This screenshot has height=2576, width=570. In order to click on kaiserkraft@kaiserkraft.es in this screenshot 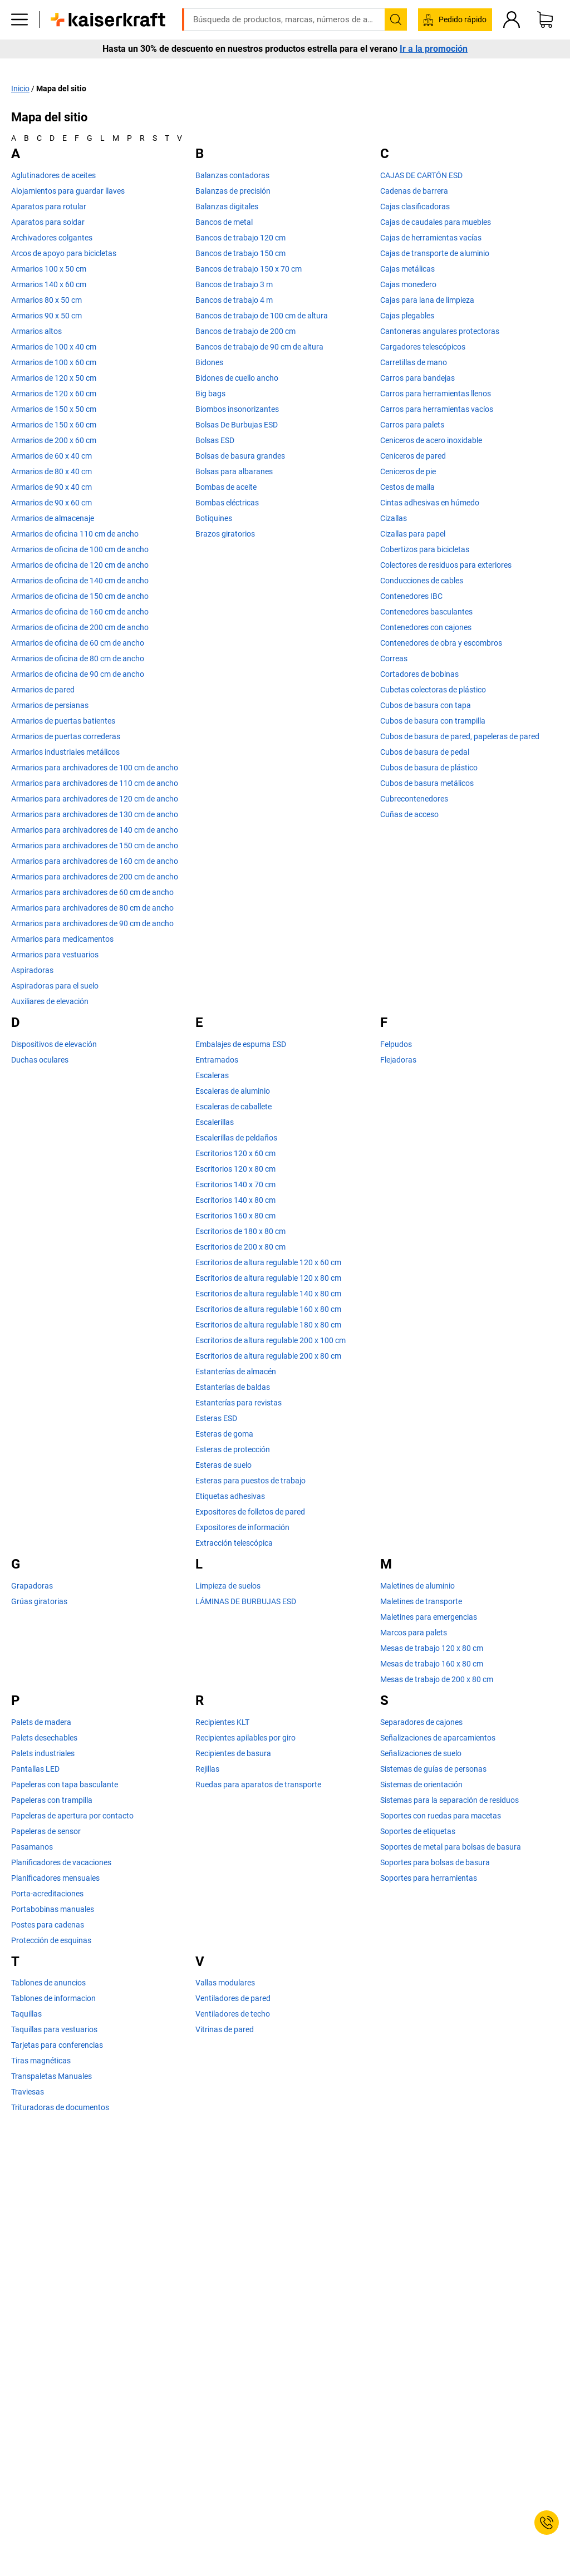, I will do `click(462, 8)`.